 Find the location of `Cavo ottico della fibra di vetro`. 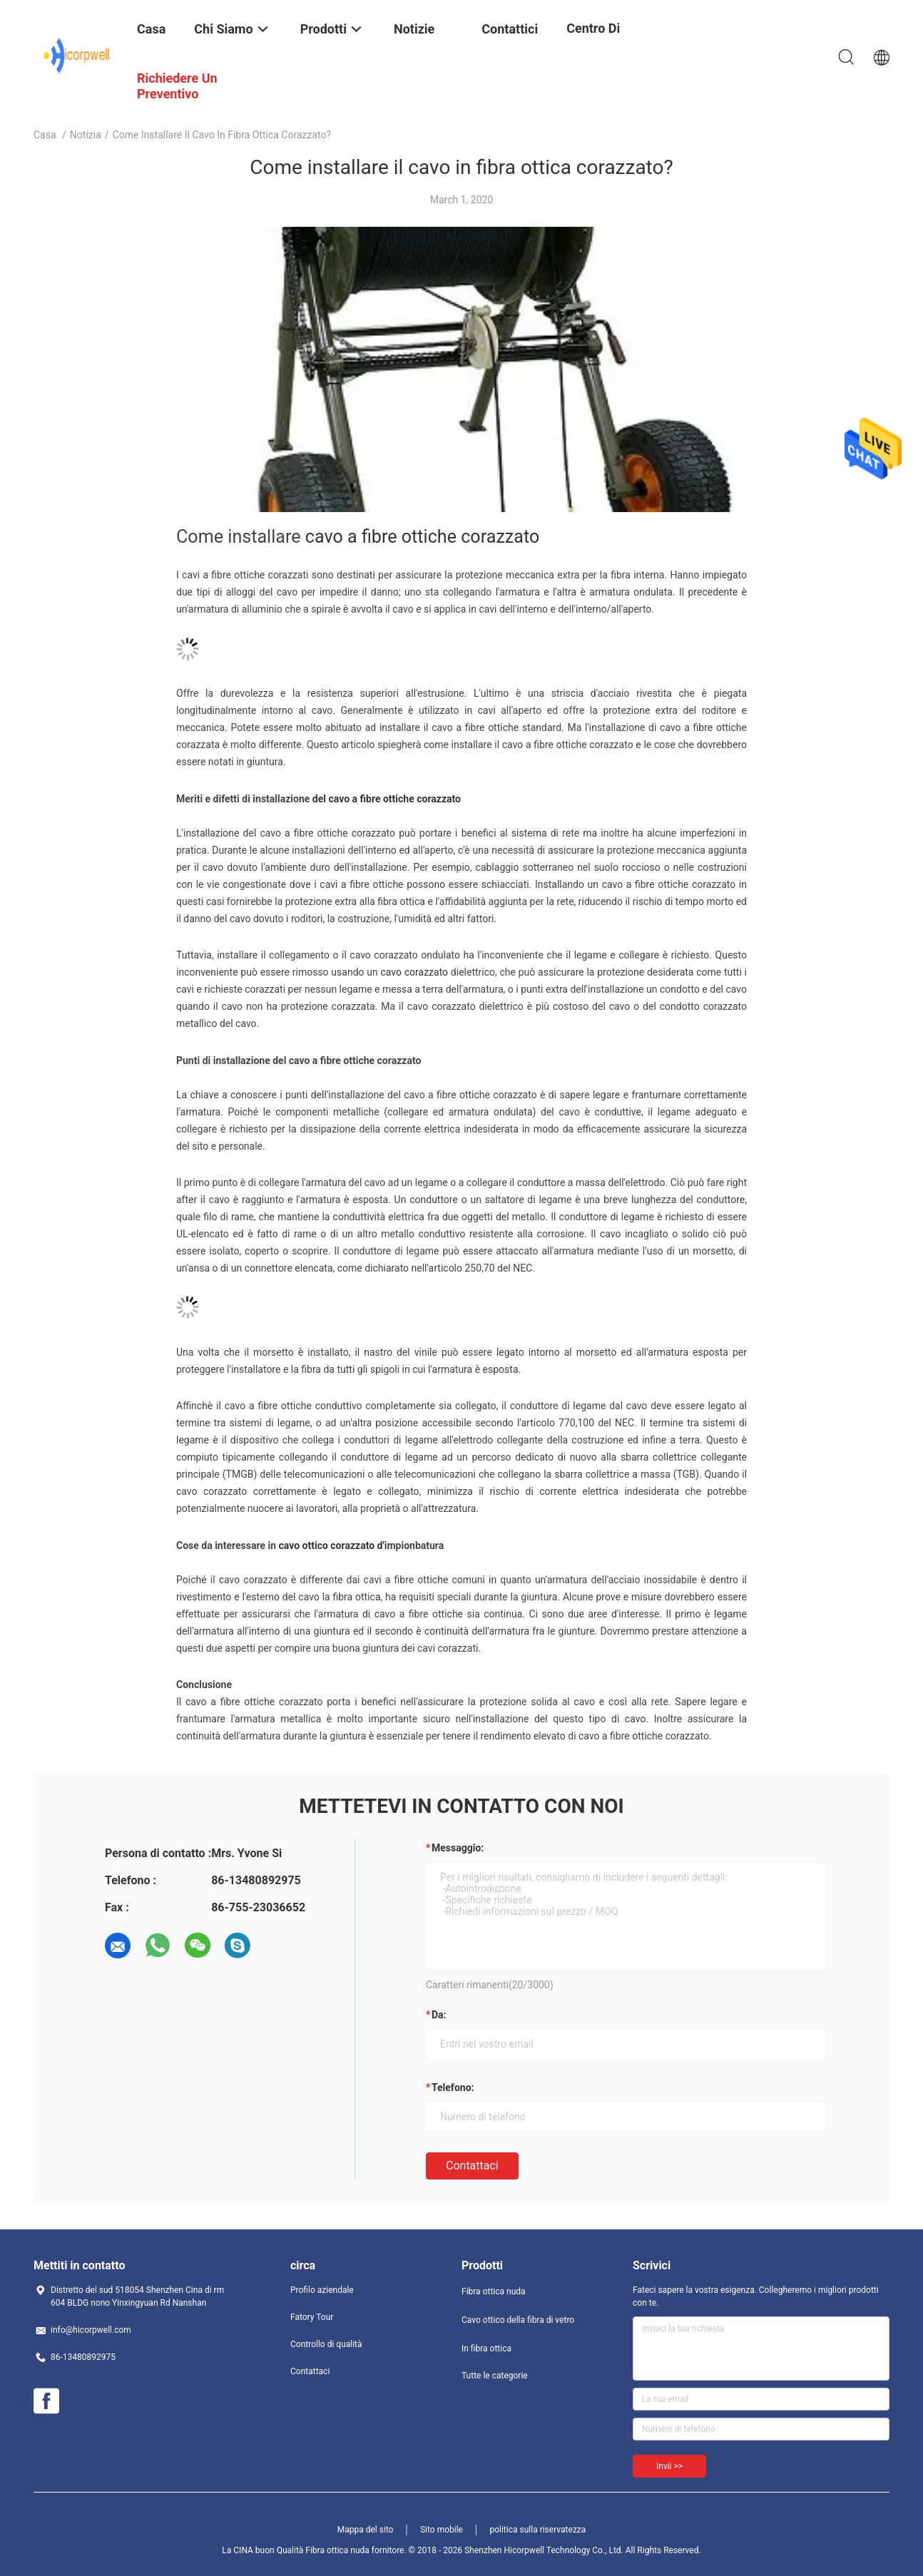

Cavo ottico della fibra di vetro is located at coordinates (518, 2320).